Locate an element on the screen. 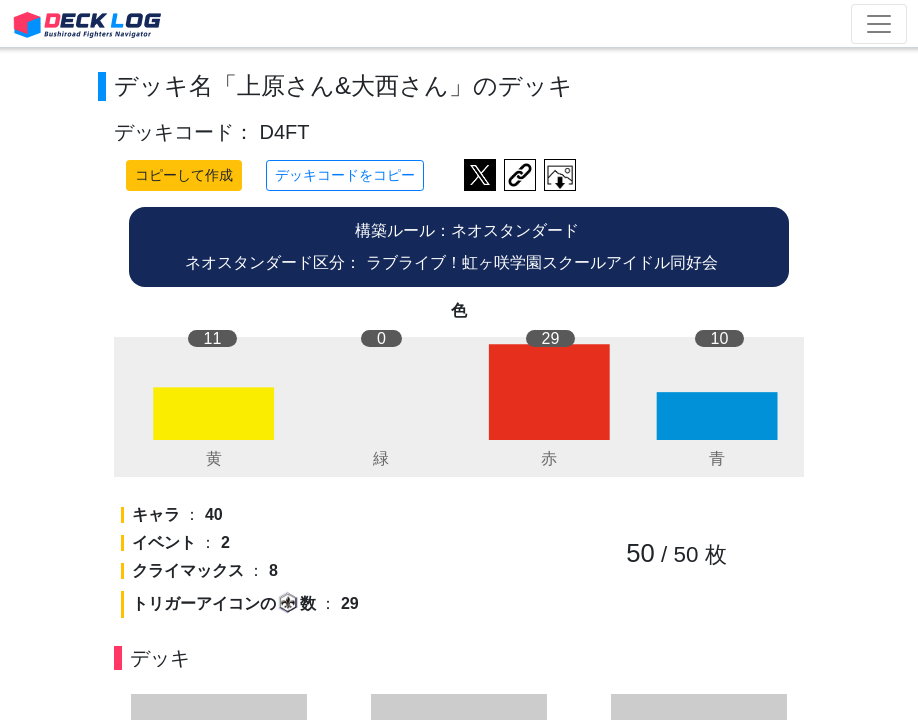 The width and height of the screenshot is (918, 720). ツイートする is located at coordinates (480, 175).